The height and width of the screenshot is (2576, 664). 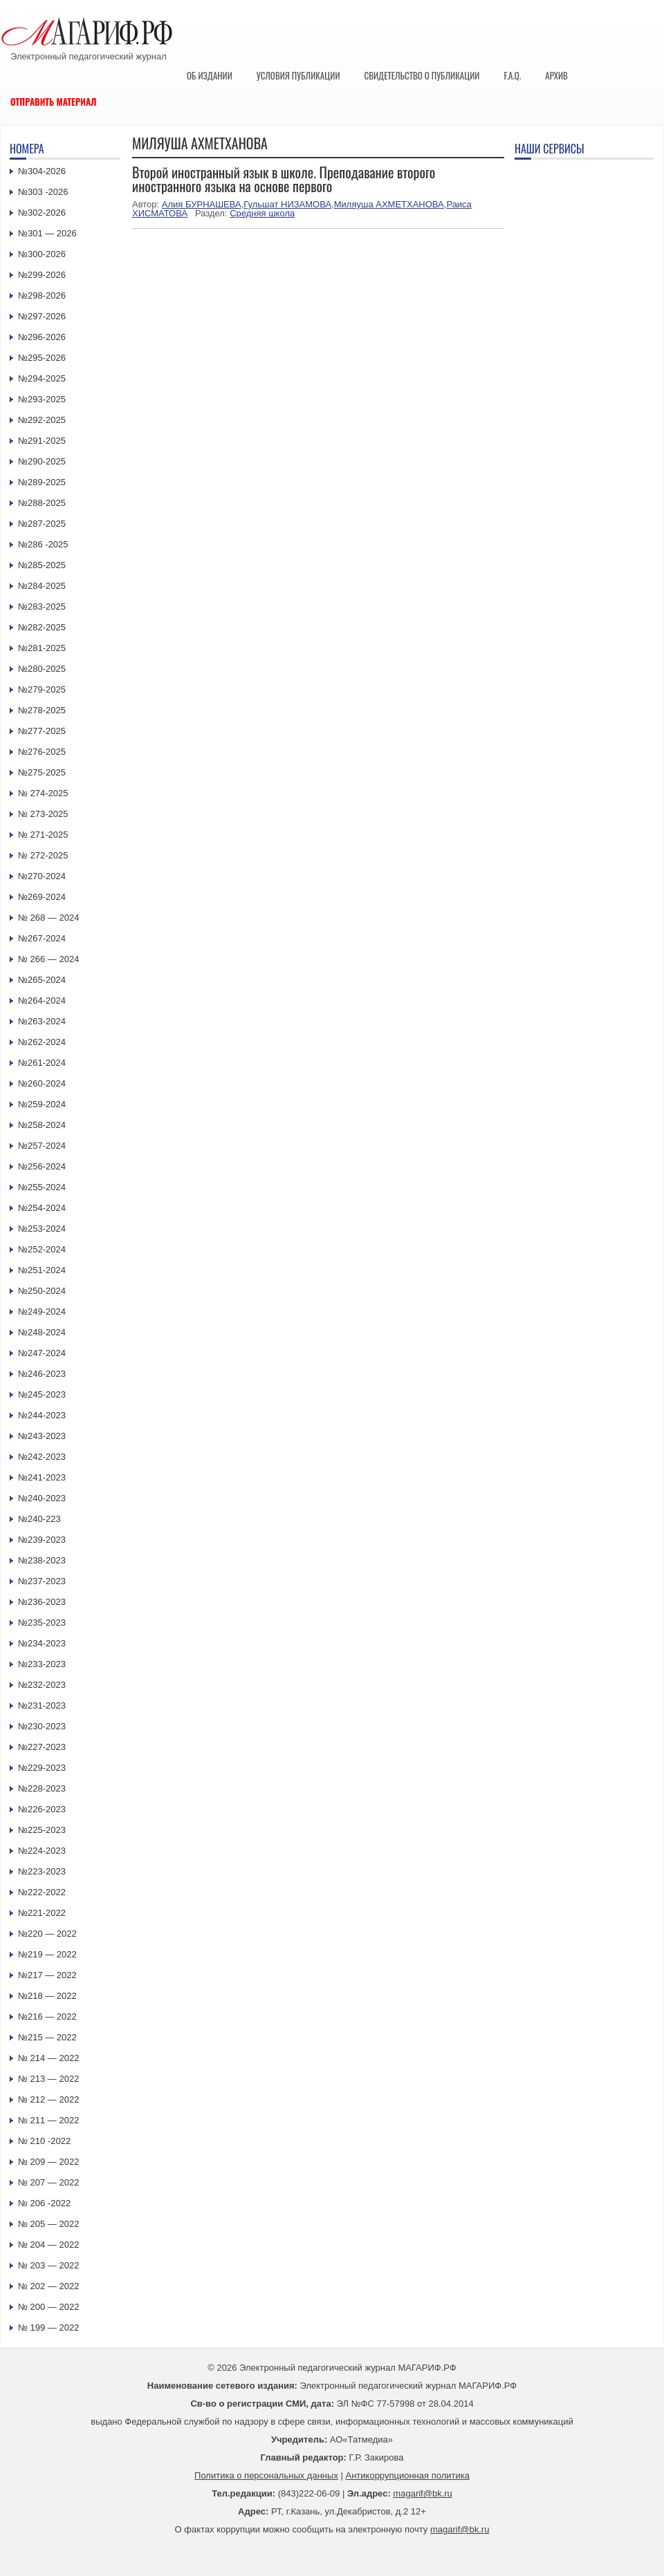 I want to click on №303 -2026, so click(x=43, y=192).